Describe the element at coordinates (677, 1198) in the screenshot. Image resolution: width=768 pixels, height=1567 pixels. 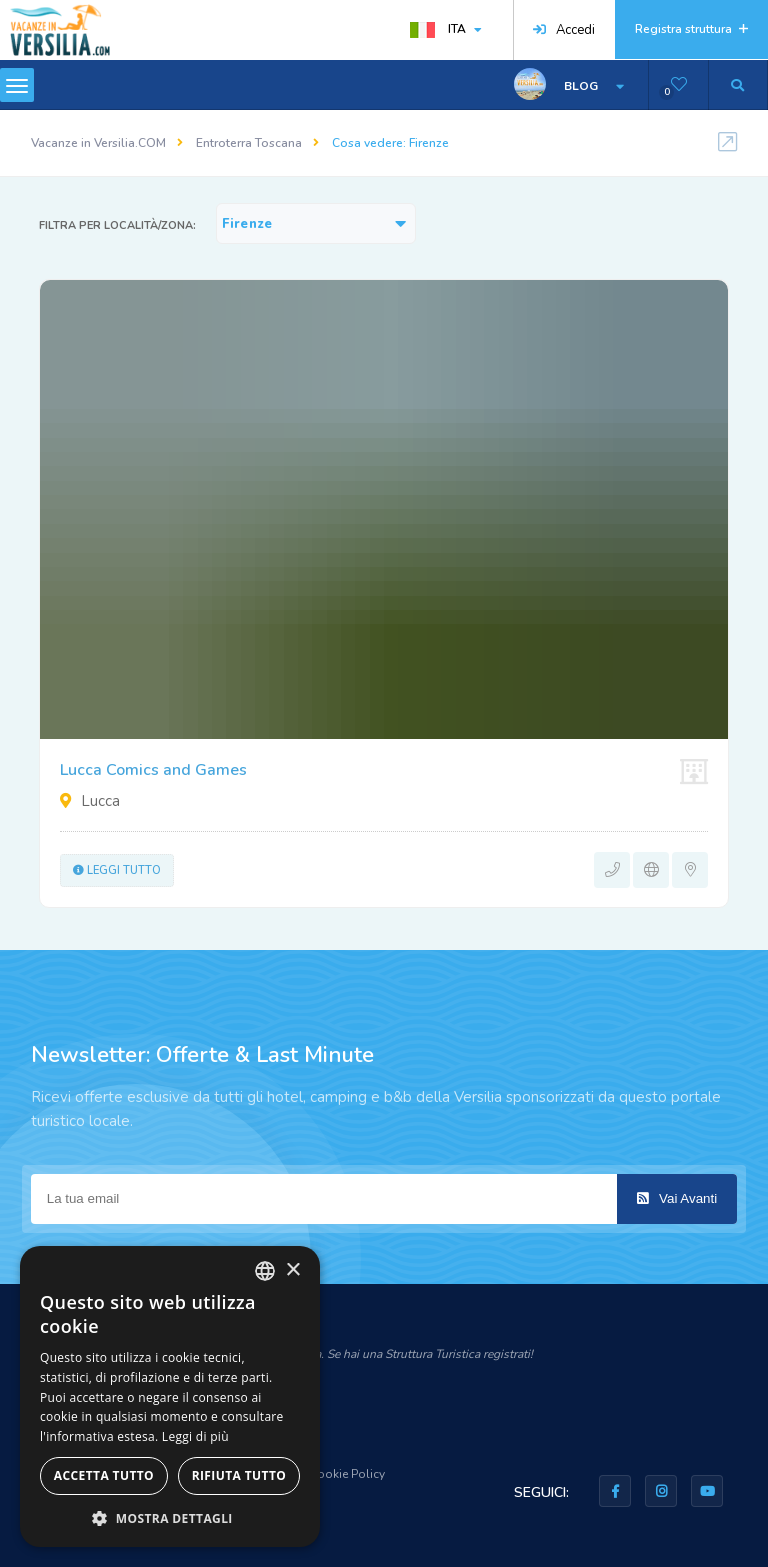
I see `Vai Avanti` at that location.